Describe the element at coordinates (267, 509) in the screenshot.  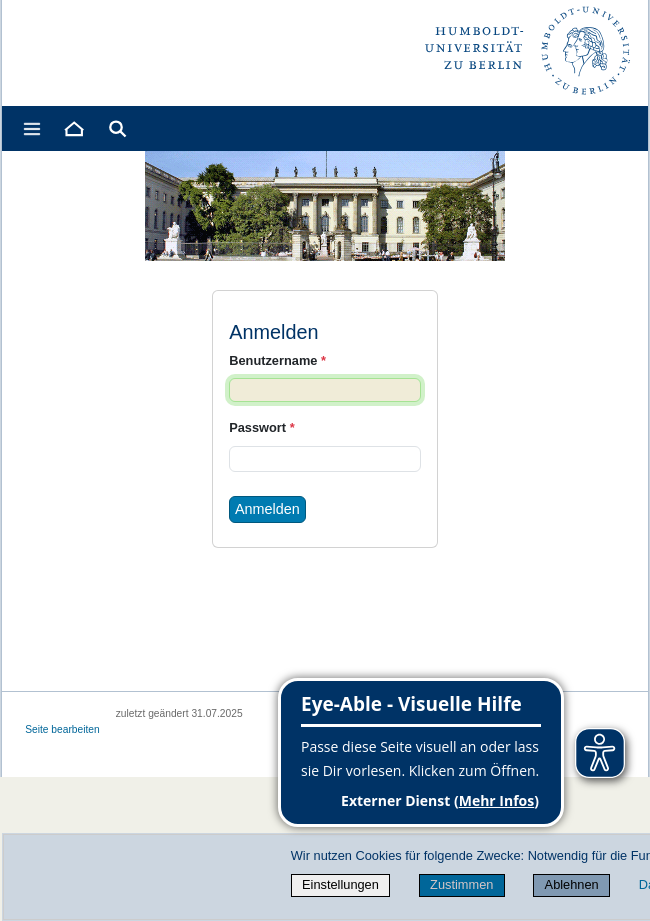
I see `Anmelden` at that location.